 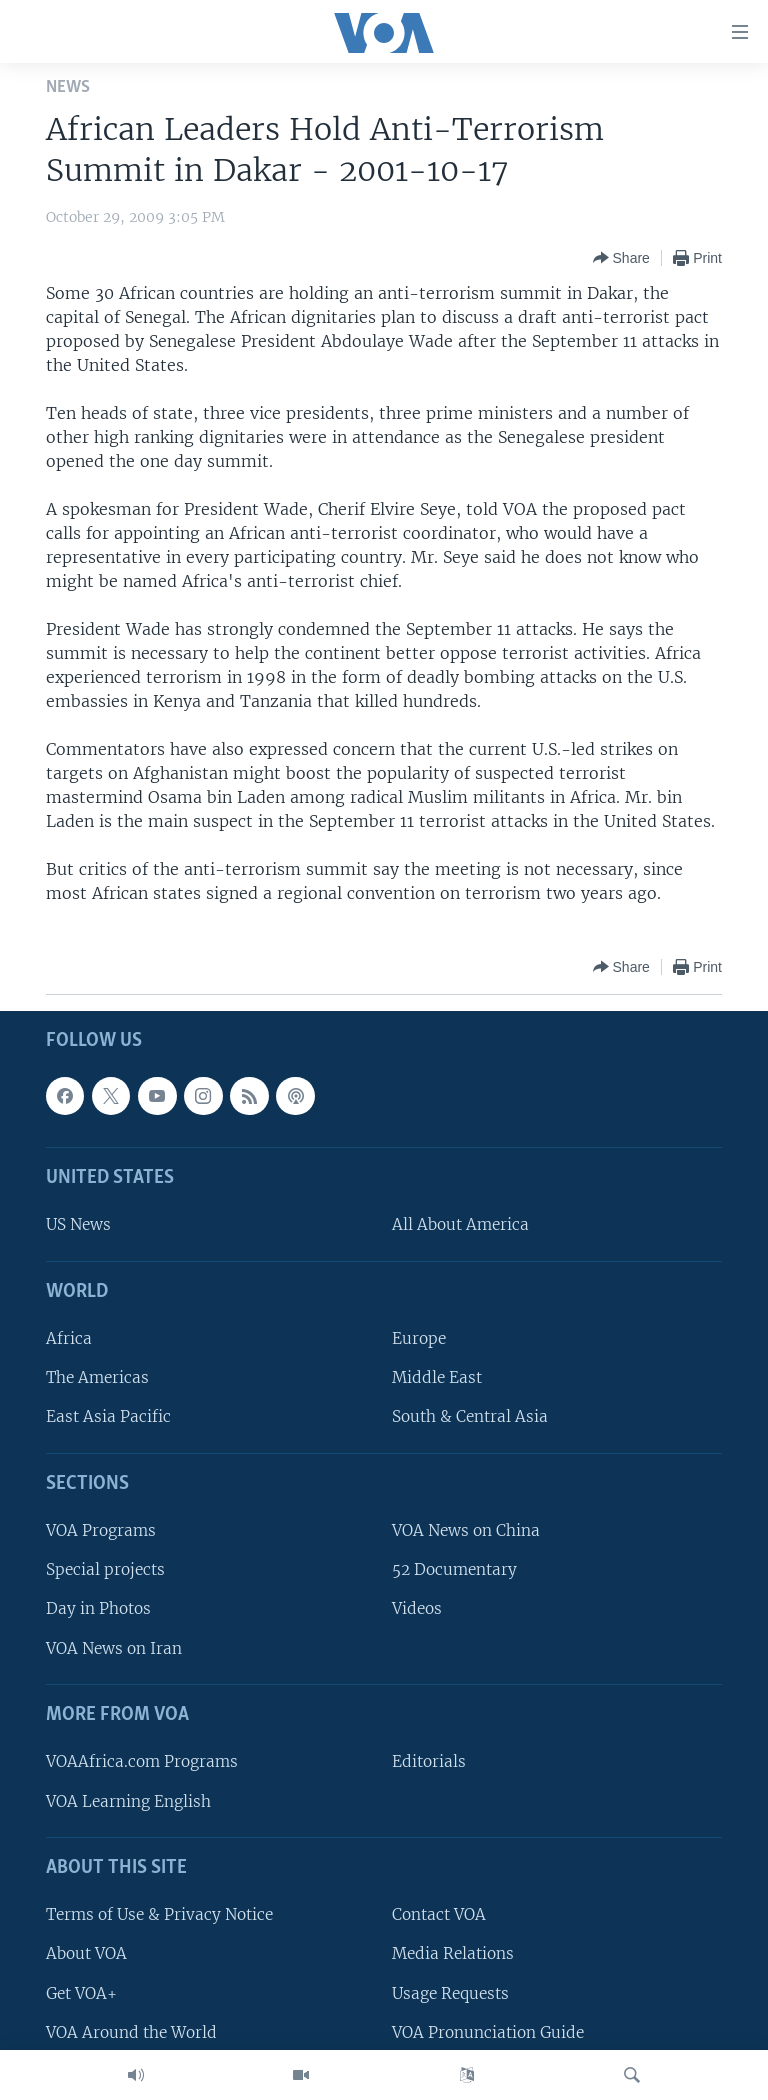 I want to click on Middle East, so click(x=437, y=1377).